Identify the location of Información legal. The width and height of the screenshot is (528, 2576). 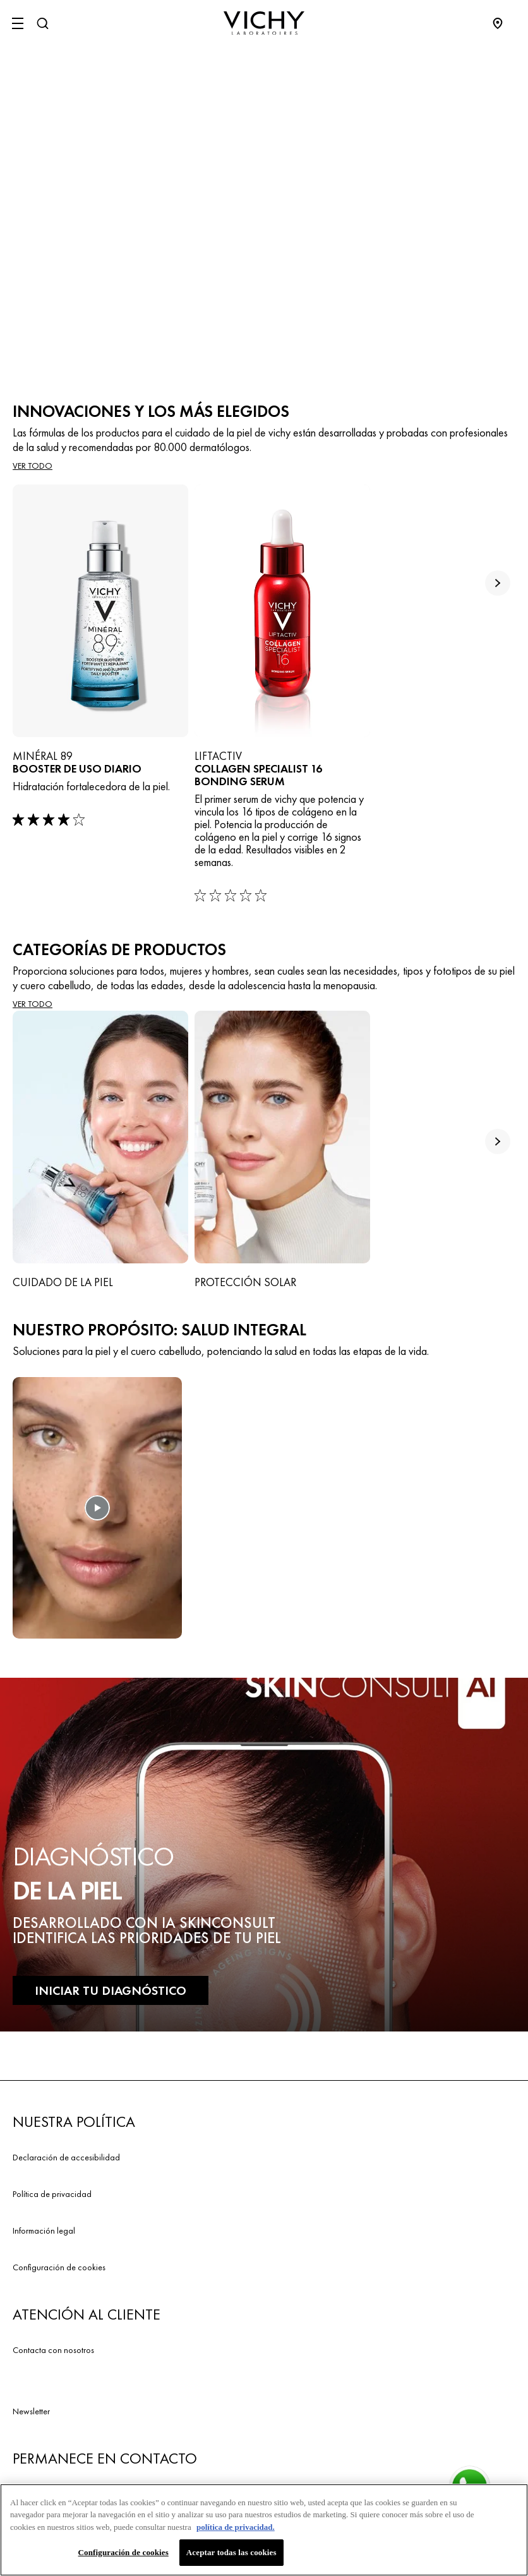
(44, 2230).